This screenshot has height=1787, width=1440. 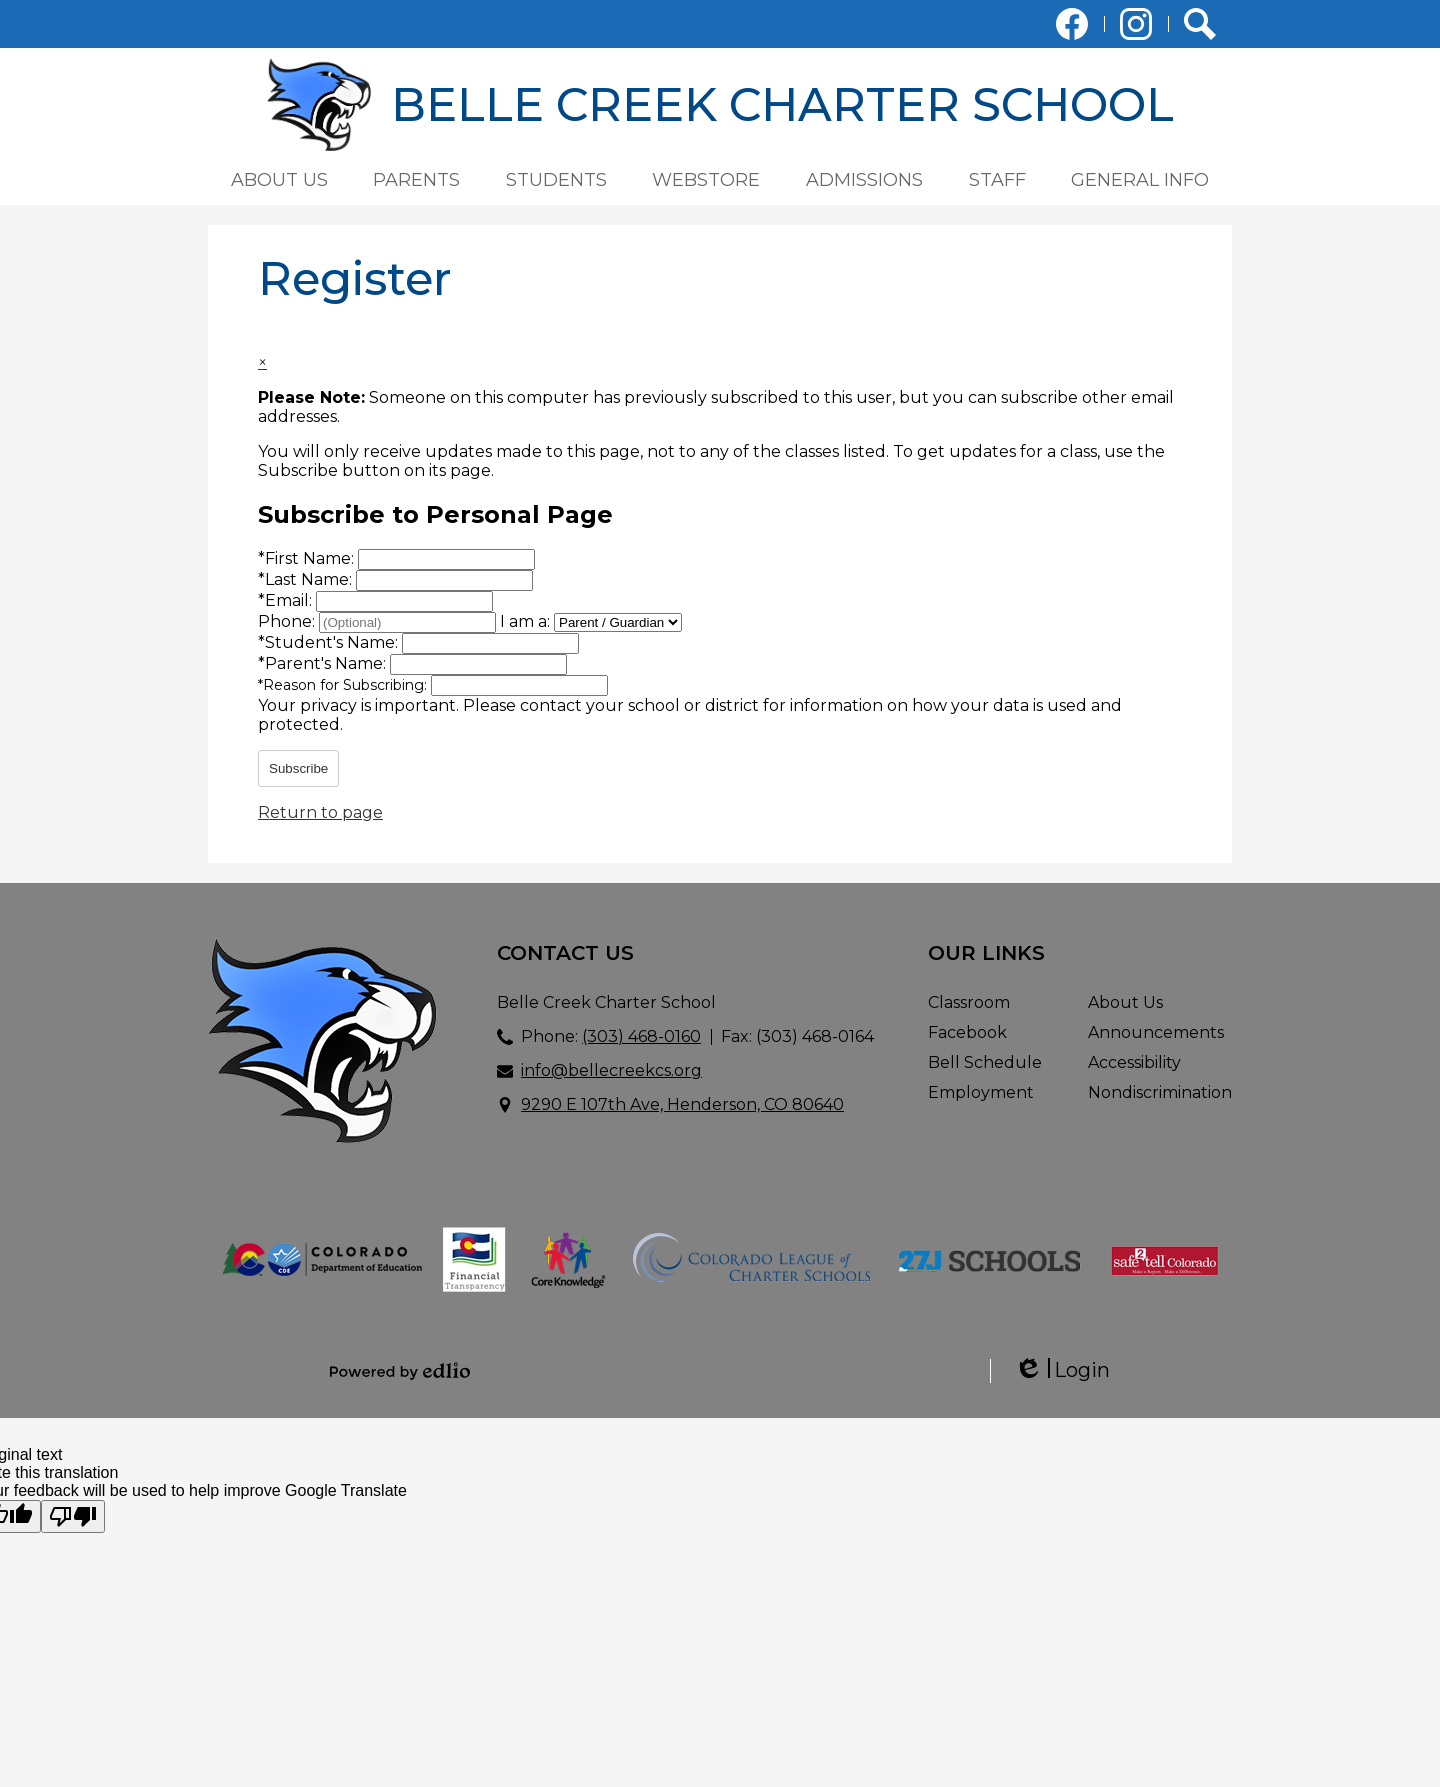 I want to click on [Poor translation], so click(x=73, y=1516).